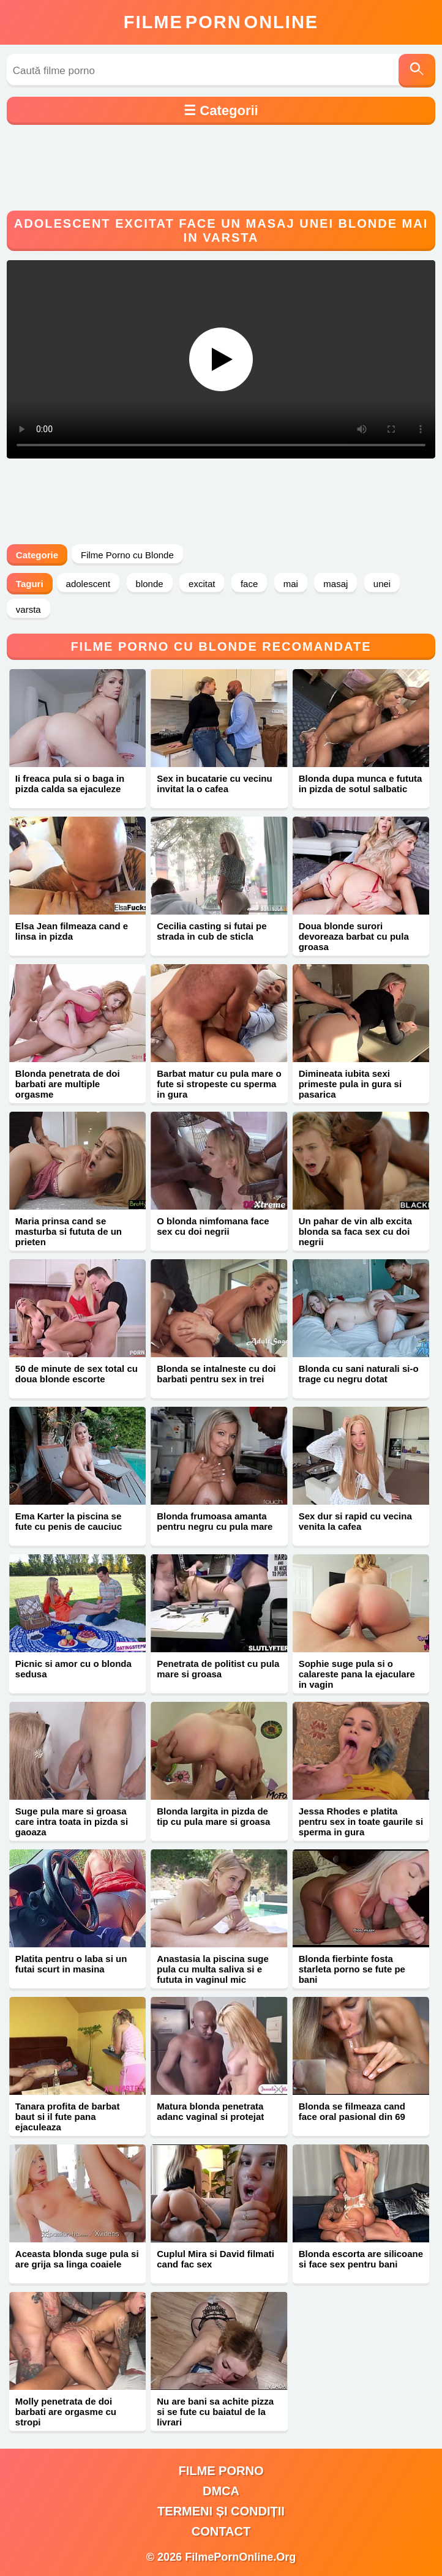  Describe the element at coordinates (215, 2258) in the screenshot. I see `Cuplul Mira si David filmati cand fac sex` at that location.